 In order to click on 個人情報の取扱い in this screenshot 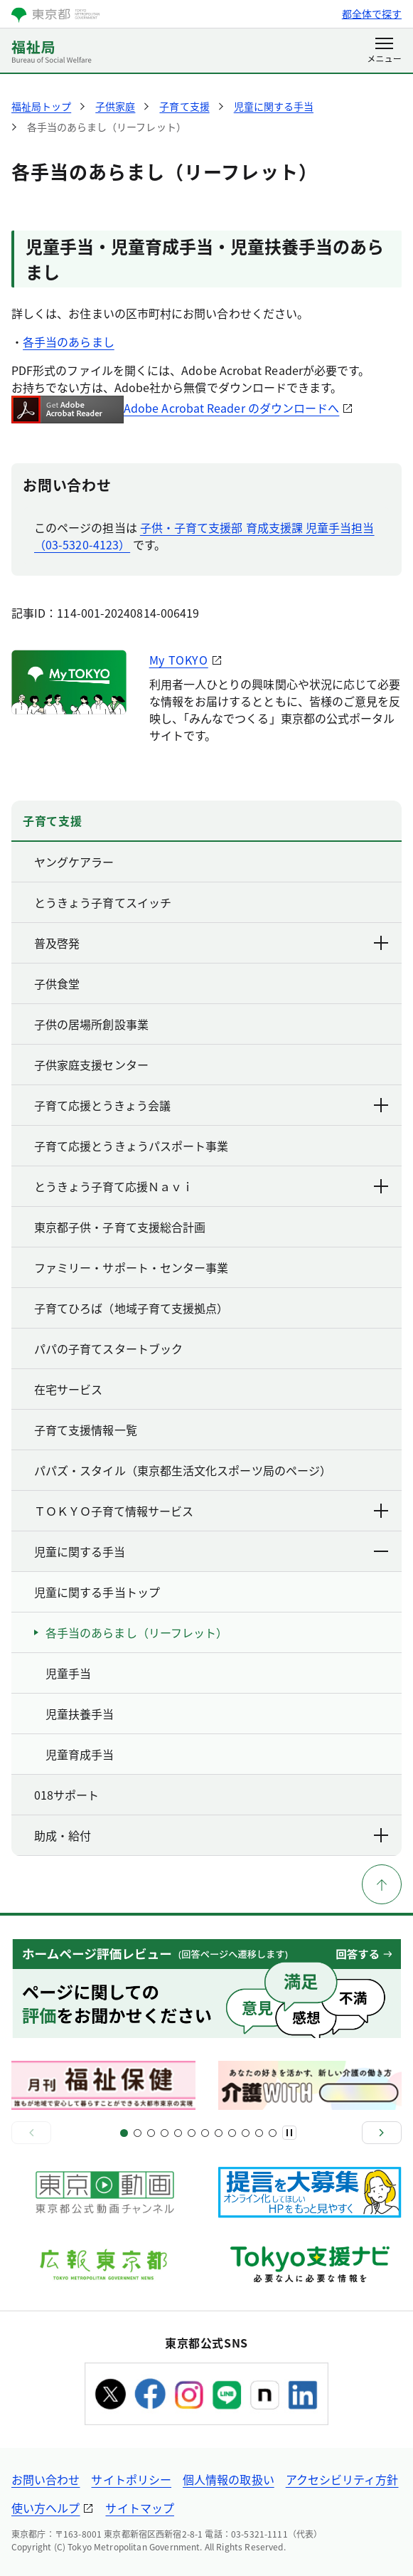, I will do `click(228, 2479)`.